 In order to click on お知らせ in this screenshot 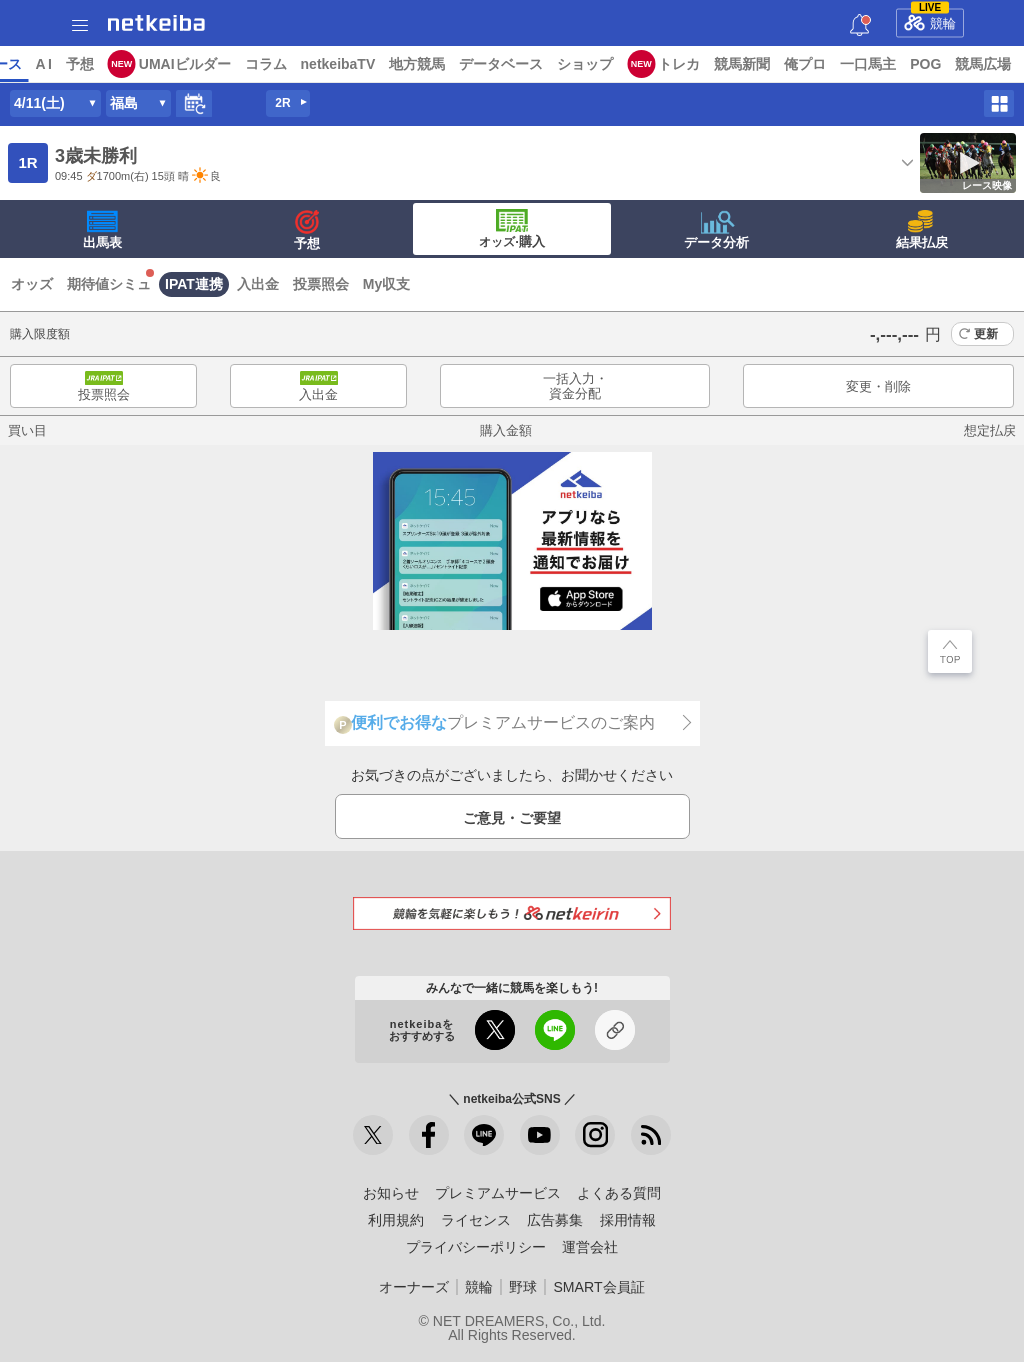, I will do `click(391, 1193)`.